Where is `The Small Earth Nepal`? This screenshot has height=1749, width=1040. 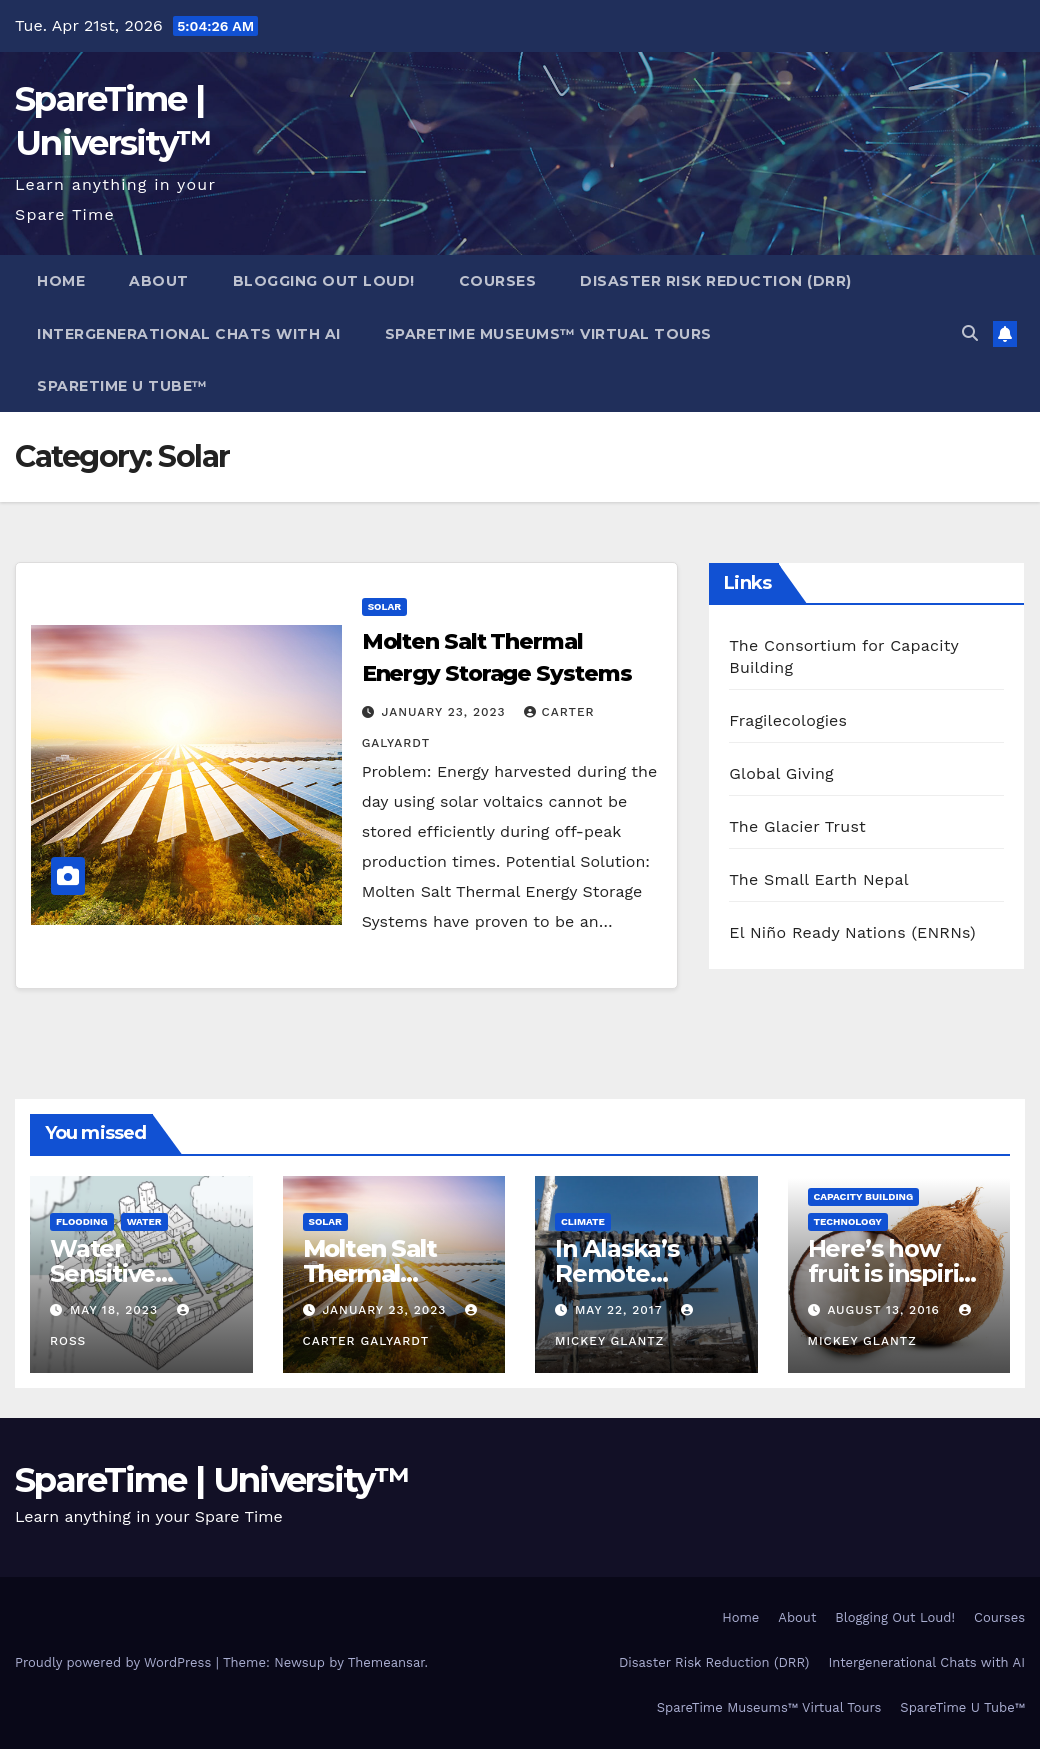
The Small Earth Nepal is located at coordinates (819, 879).